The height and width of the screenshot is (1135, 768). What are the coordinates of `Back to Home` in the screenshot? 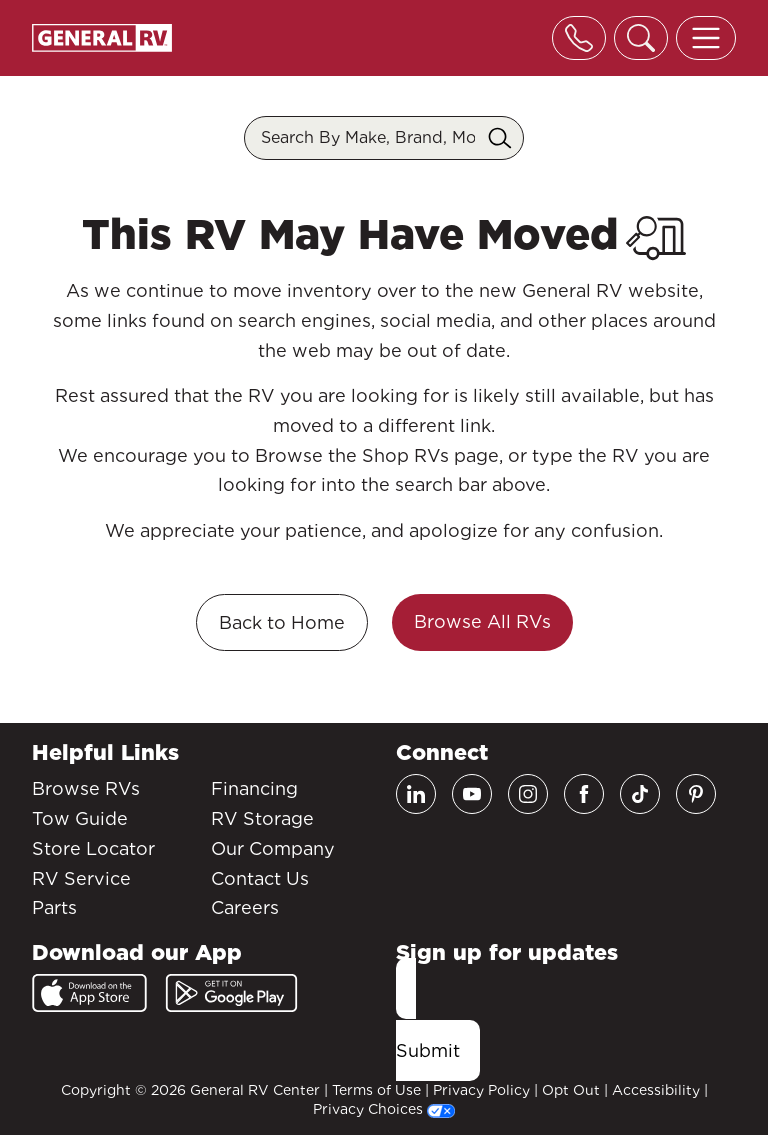 It's located at (282, 622).